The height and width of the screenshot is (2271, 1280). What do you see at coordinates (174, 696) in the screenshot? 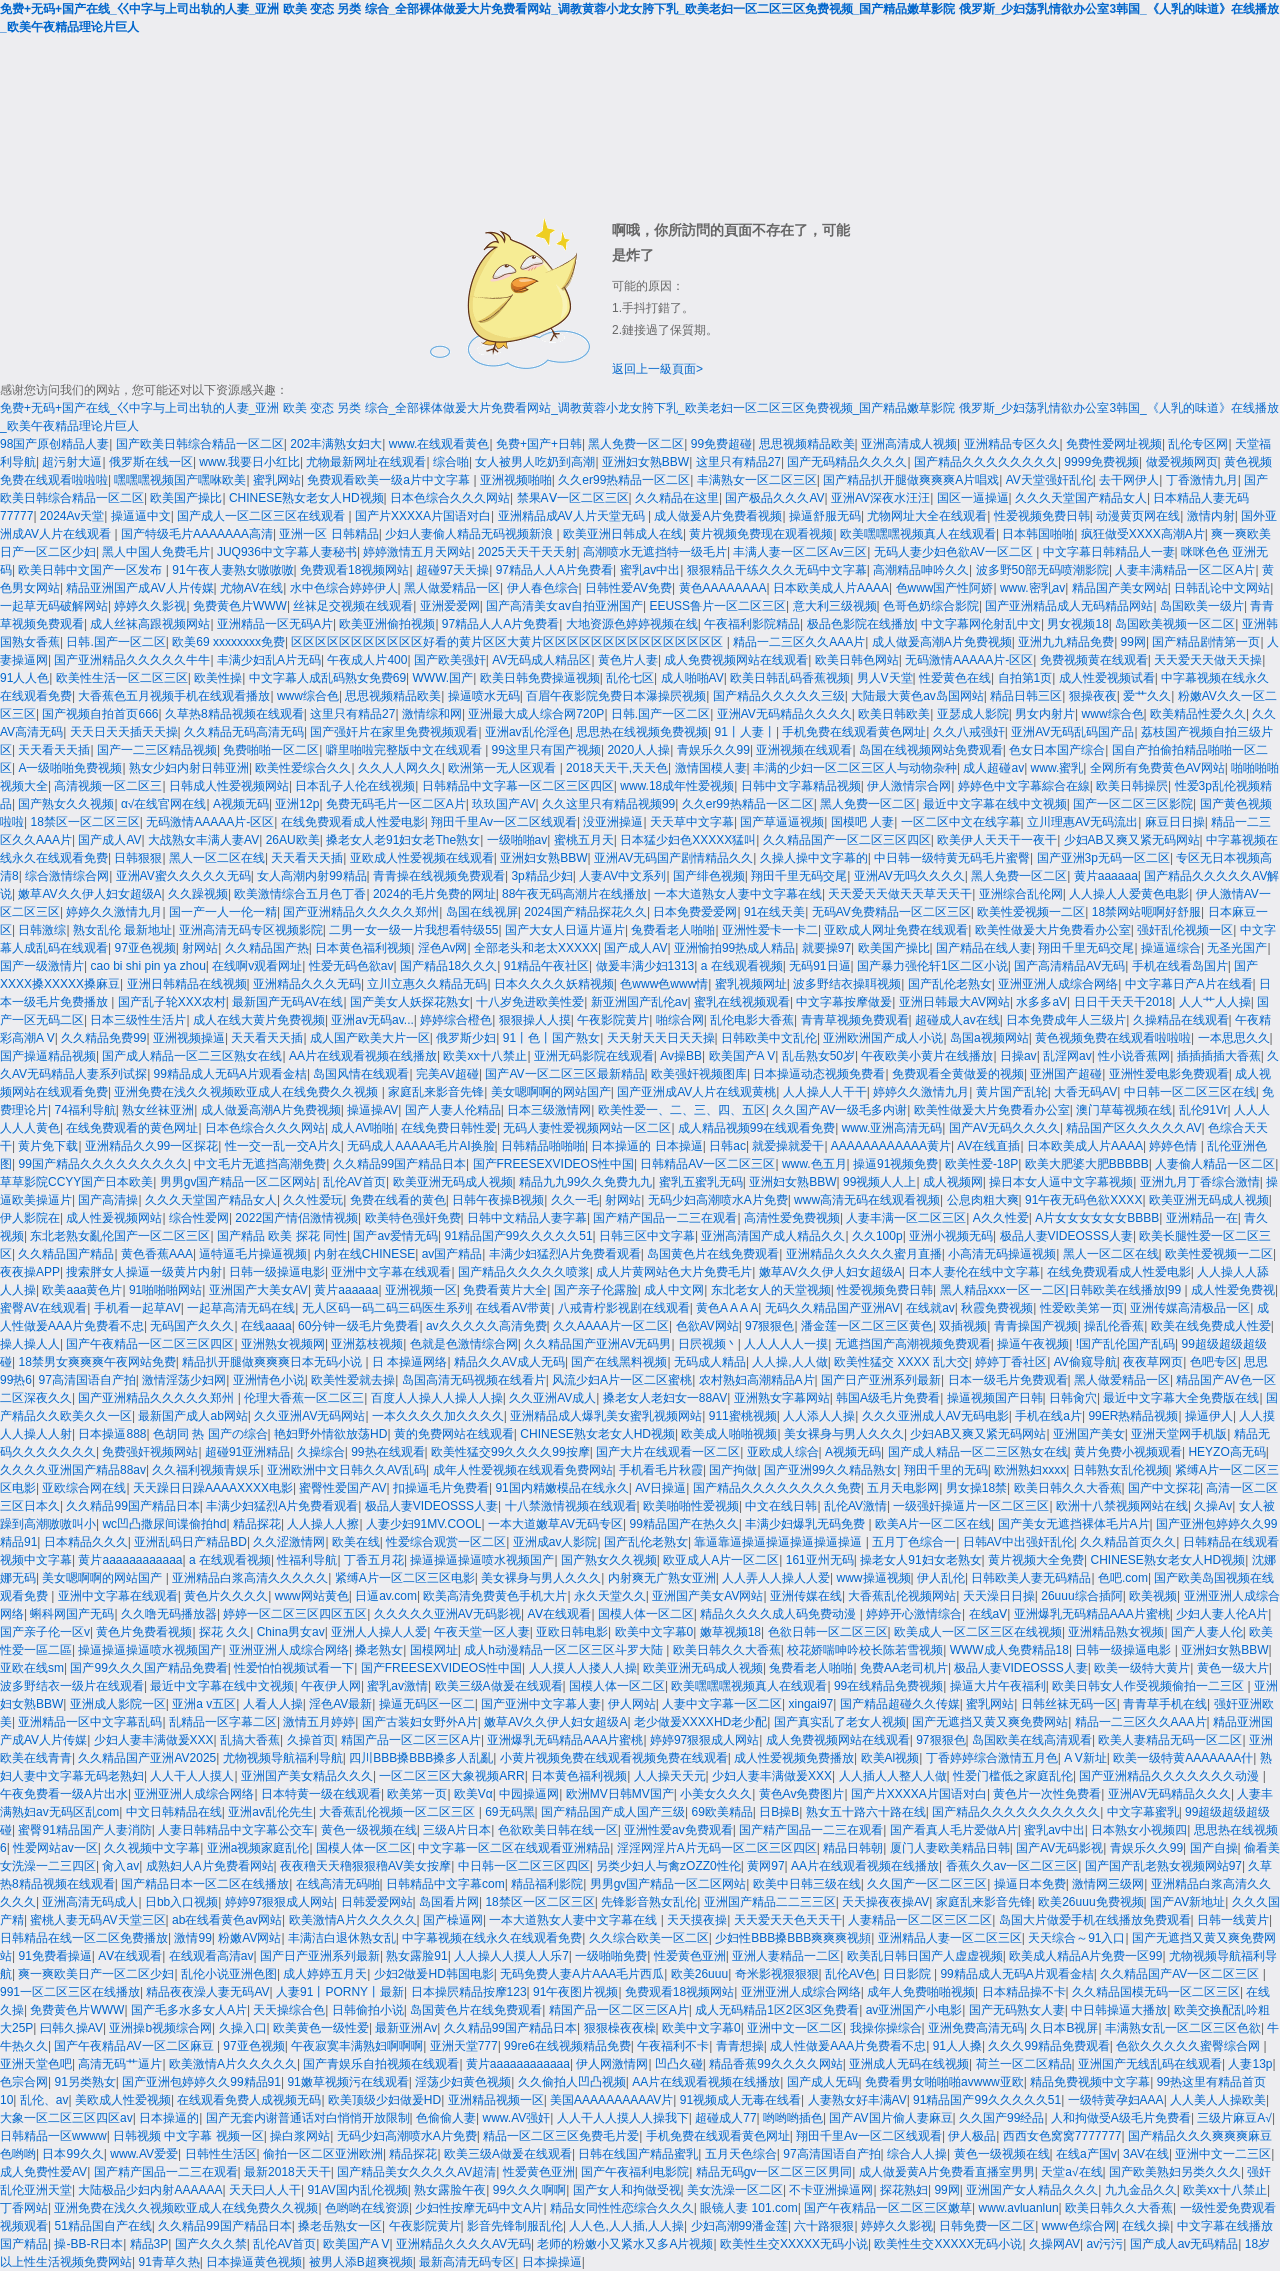
I see `大香蕉色五月视频手机在线观看播放` at bounding box center [174, 696].